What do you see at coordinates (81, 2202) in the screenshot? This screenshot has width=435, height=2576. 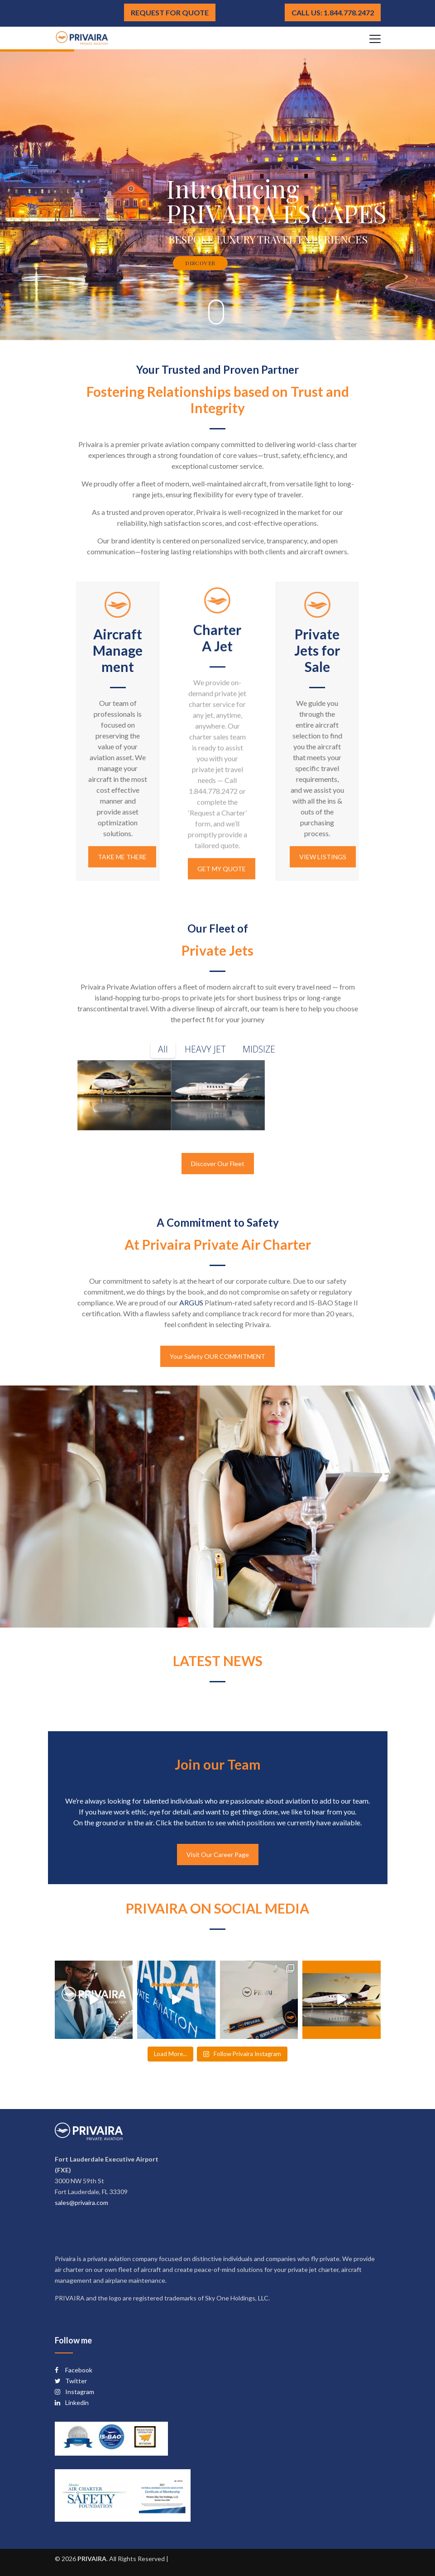 I see `sales@privaira.com` at bounding box center [81, 2202].